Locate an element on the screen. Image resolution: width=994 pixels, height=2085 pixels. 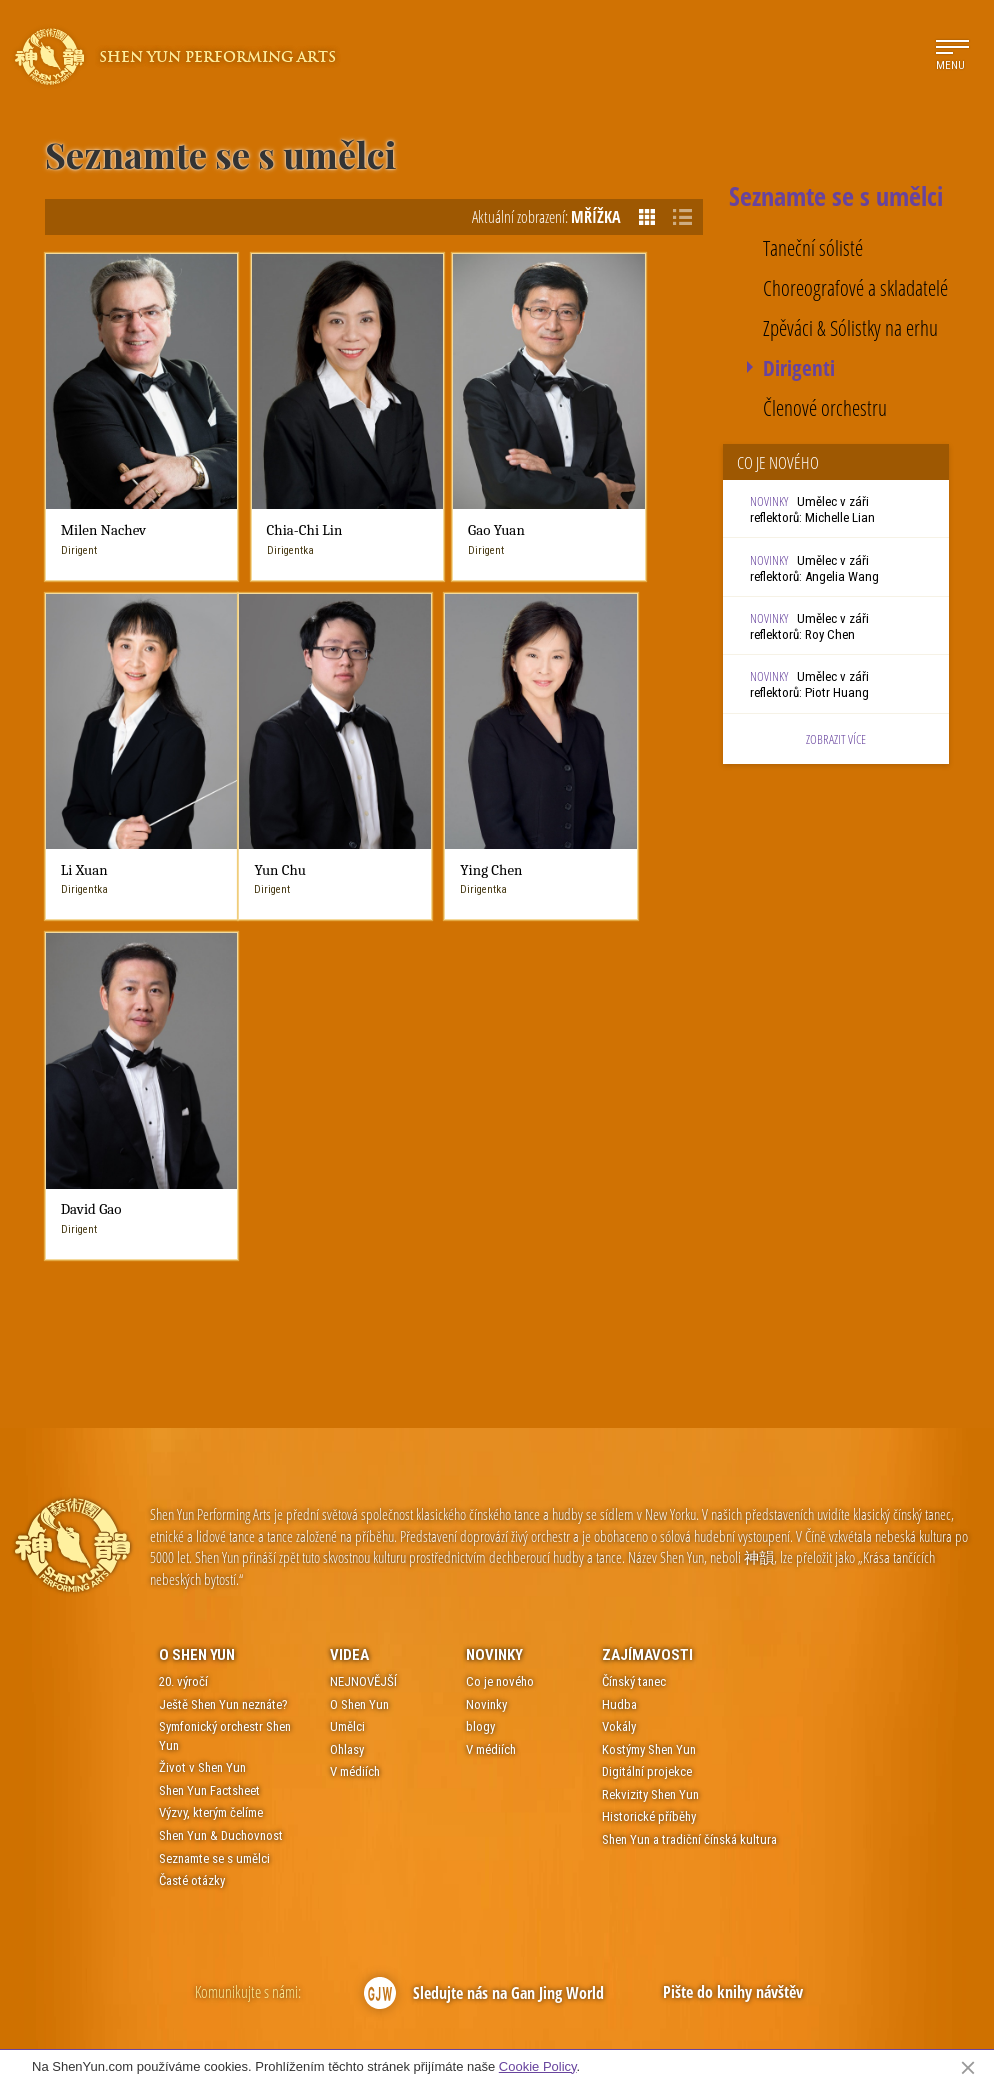
Vokály is located at coordinates (619, 1331).